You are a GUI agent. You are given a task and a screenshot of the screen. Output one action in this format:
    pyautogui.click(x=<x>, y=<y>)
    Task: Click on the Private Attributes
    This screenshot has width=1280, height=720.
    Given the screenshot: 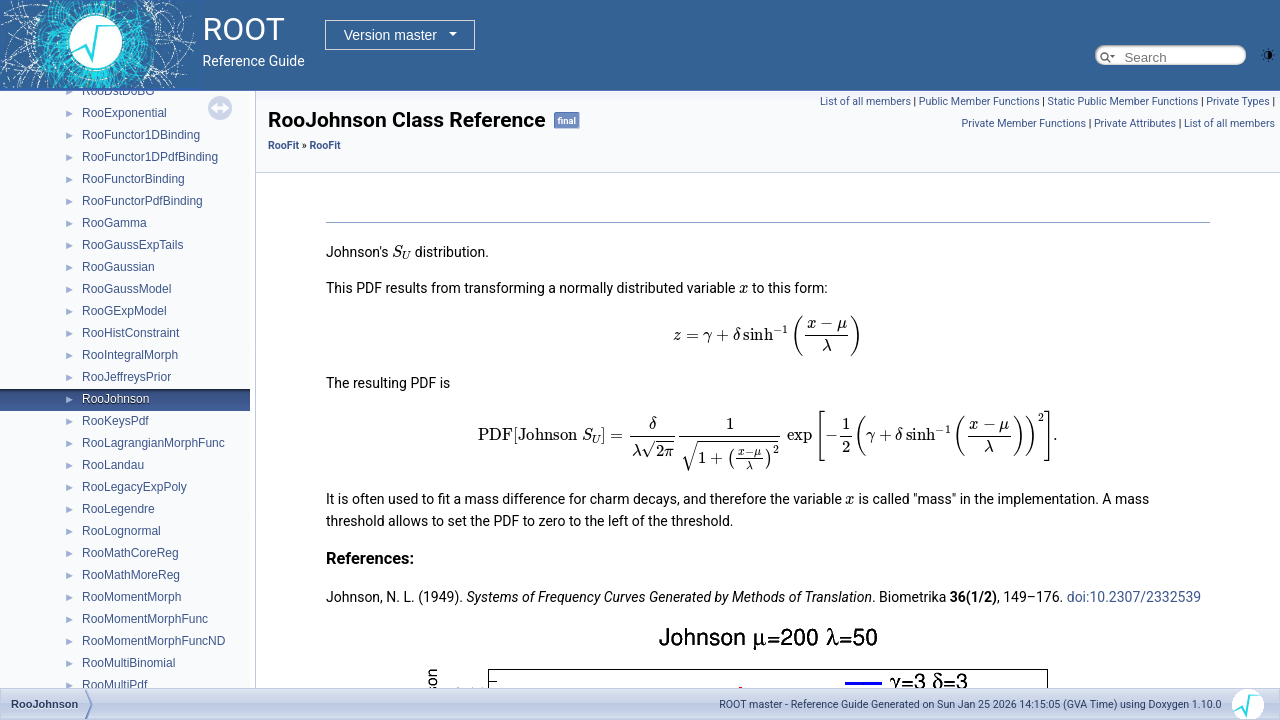 What is the action you would take?
    pyautogui.click(x=1135, y=123)
    